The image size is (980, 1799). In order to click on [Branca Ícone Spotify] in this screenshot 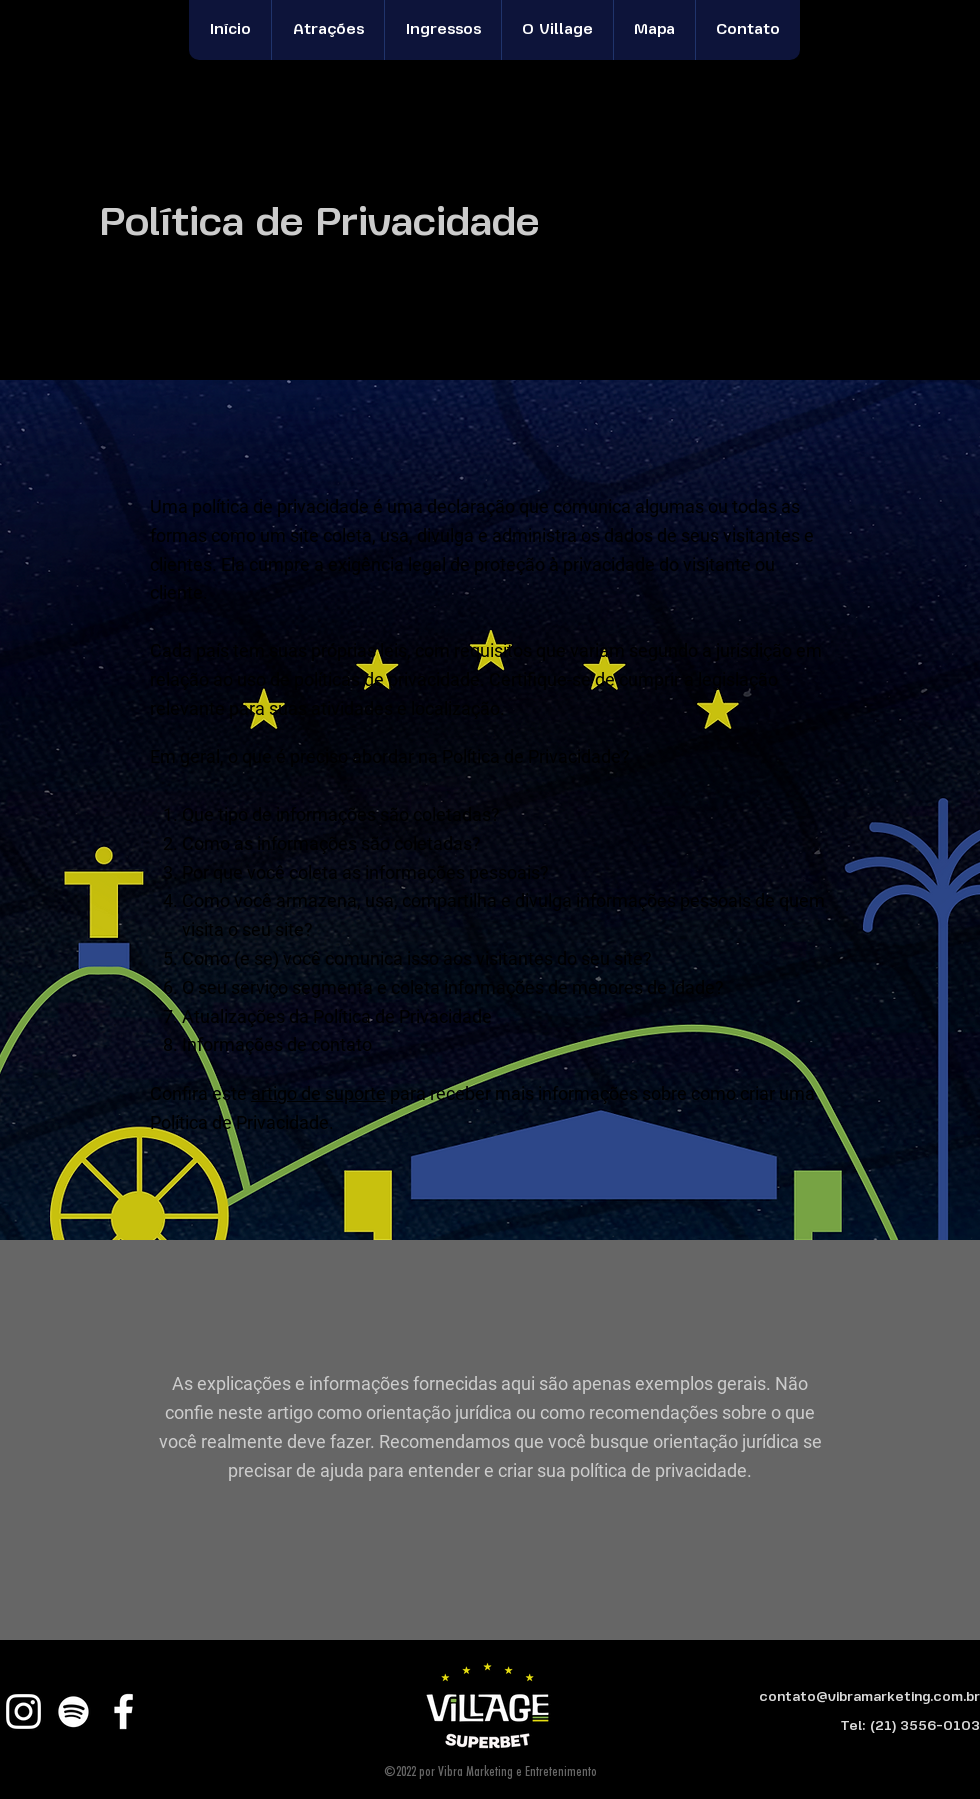, I will do `click(73, 1711)`.